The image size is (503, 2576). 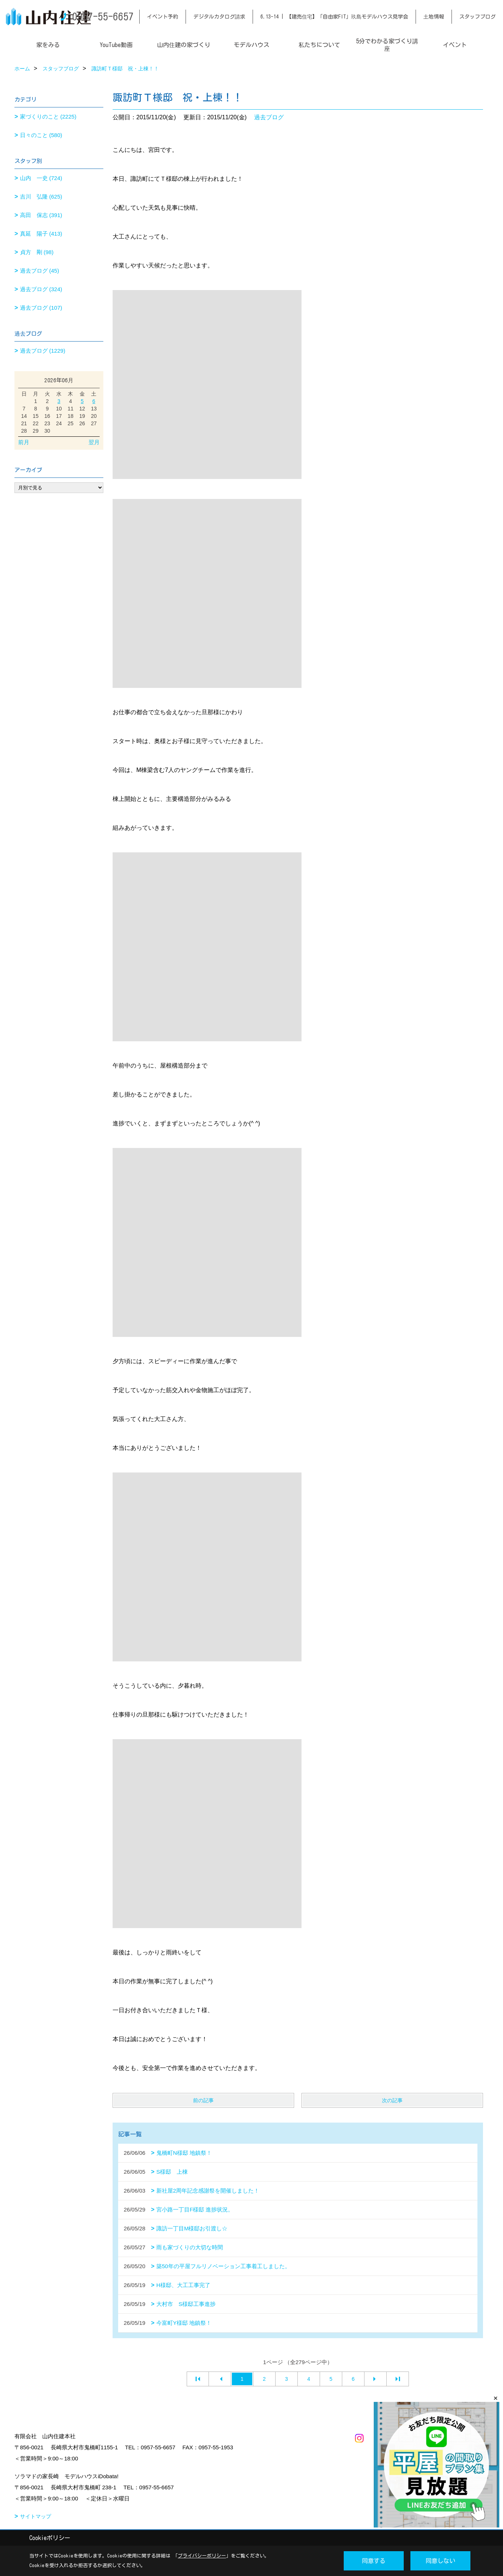 What do you see at coordinates (48, 116) in the screenshot?
I see `家づくりのこと (2225)` at bounding box center [48, 116].